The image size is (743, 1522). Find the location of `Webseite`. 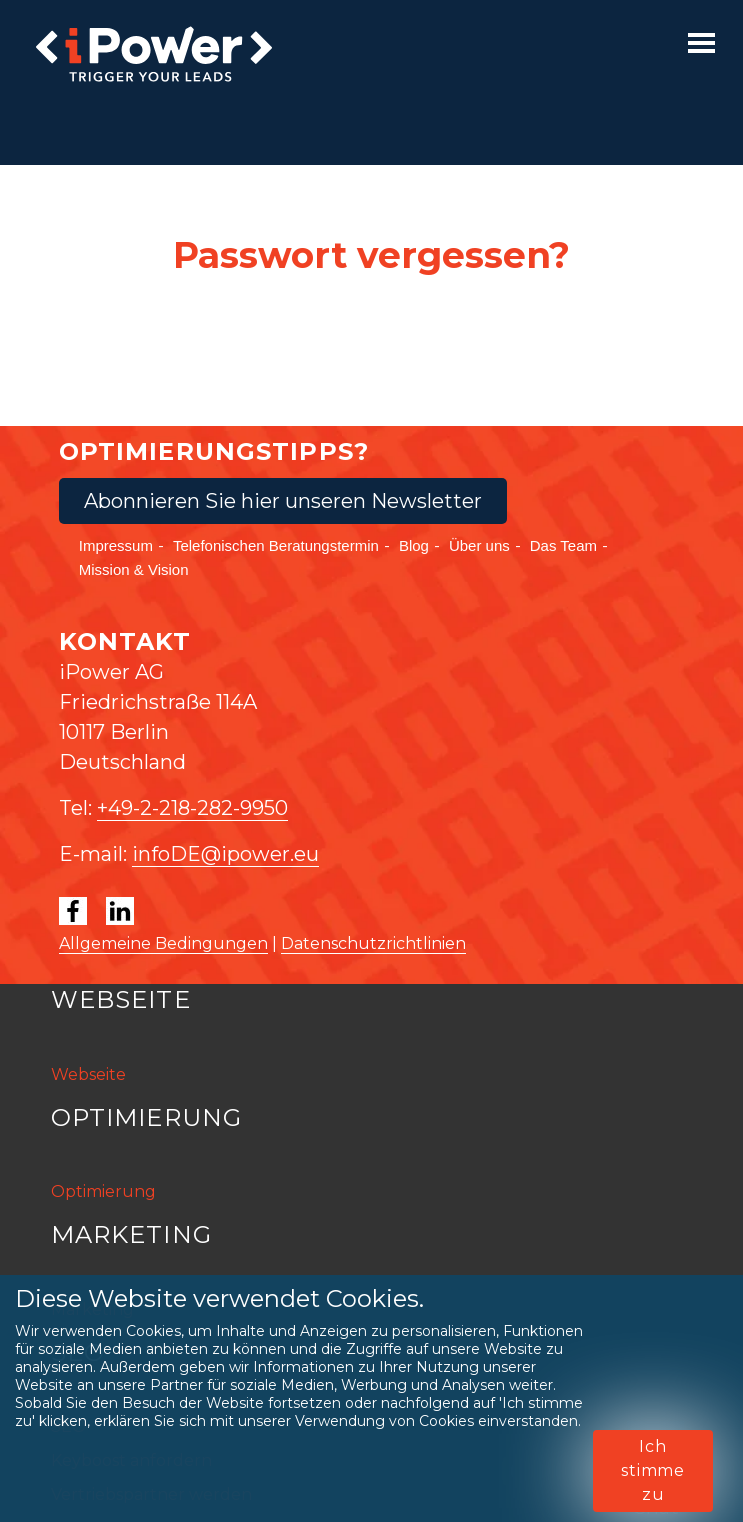

Webseite is located at coordinates (88, 1074).